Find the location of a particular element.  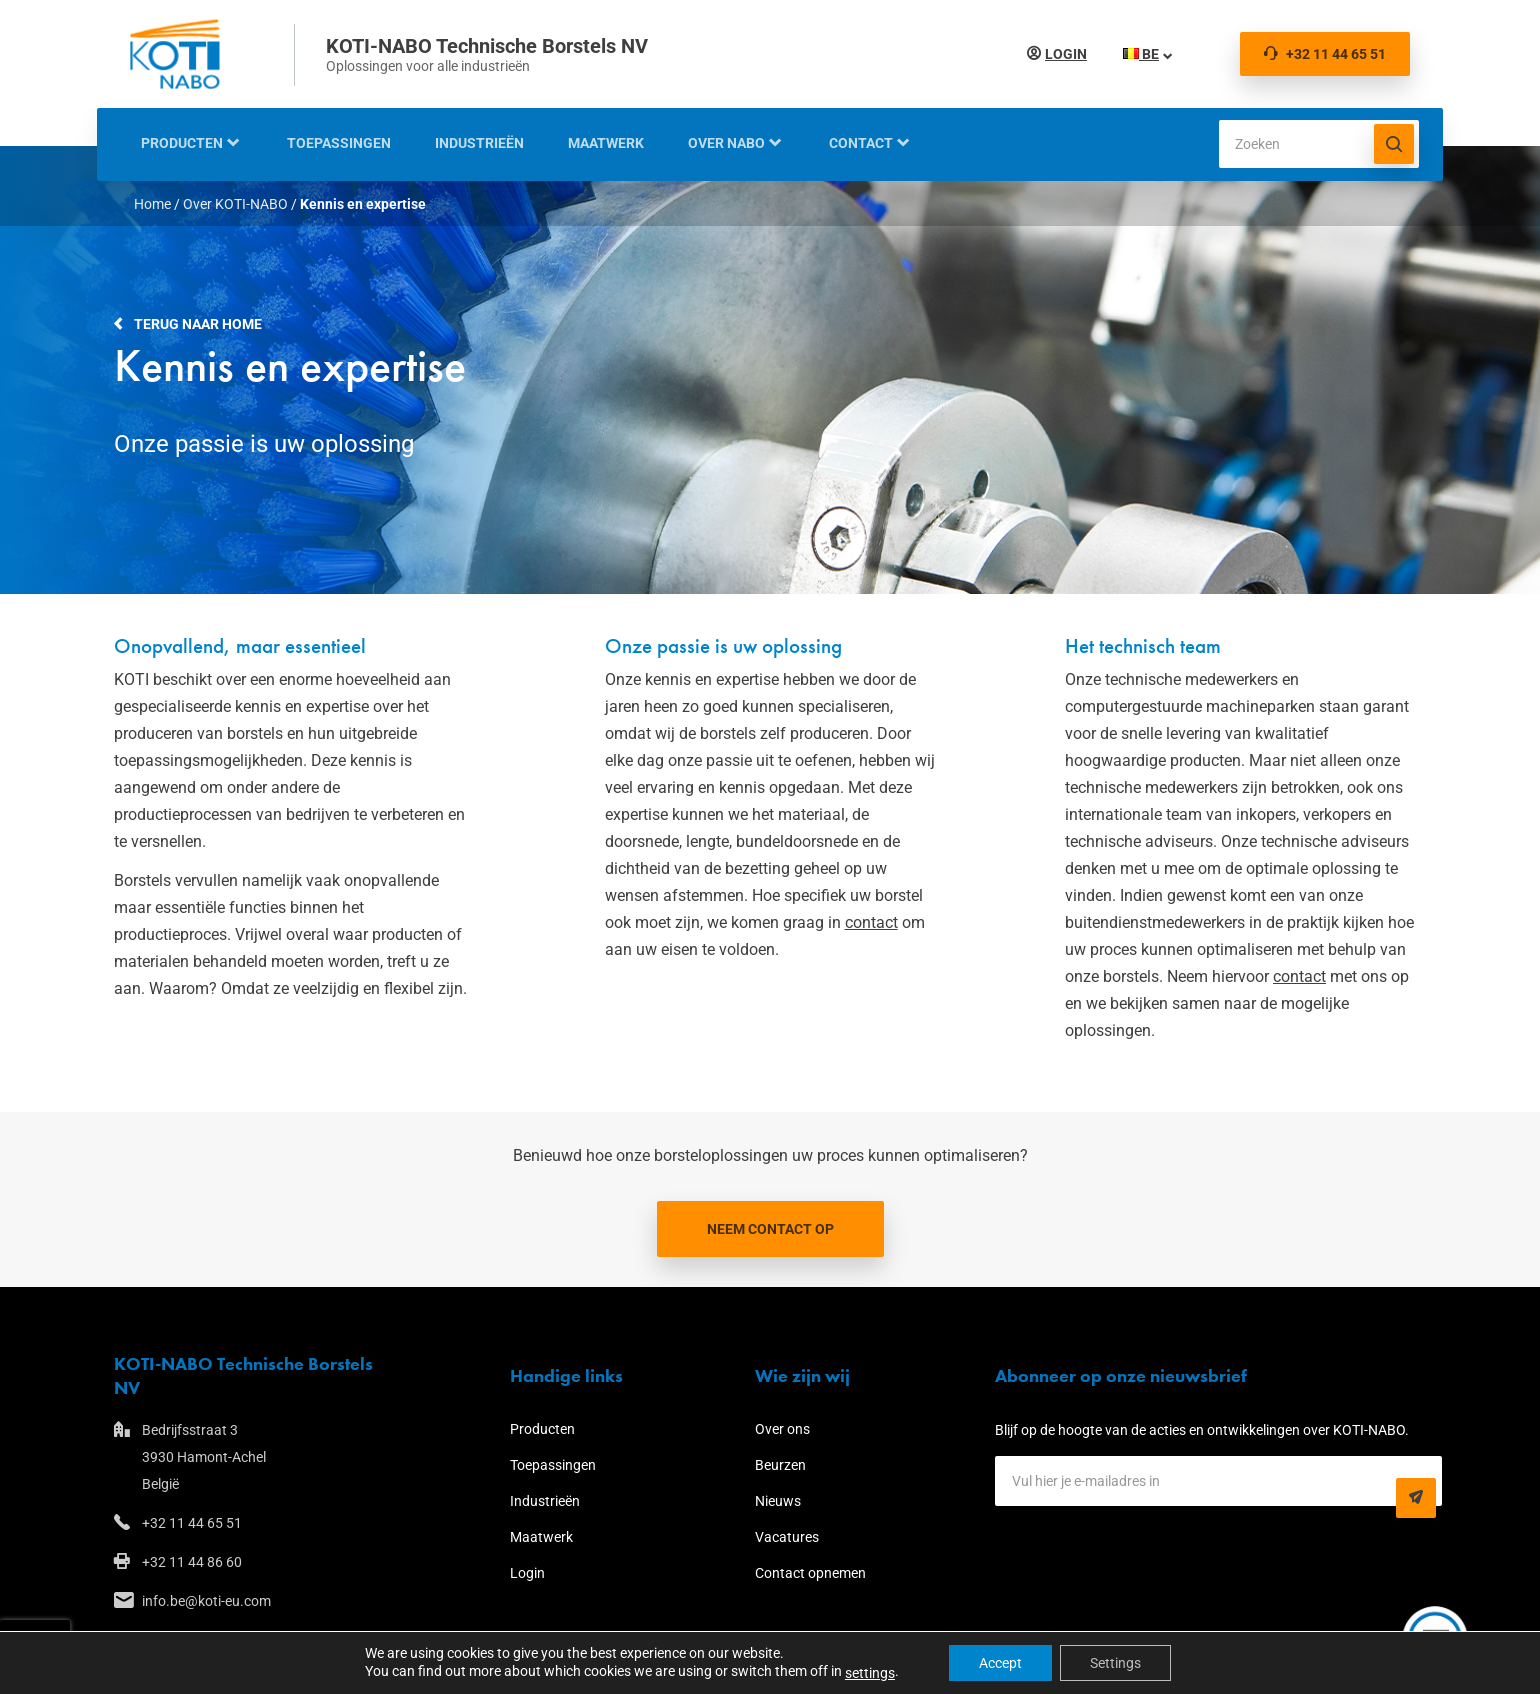

Producten is located at coordinates (182, 143).